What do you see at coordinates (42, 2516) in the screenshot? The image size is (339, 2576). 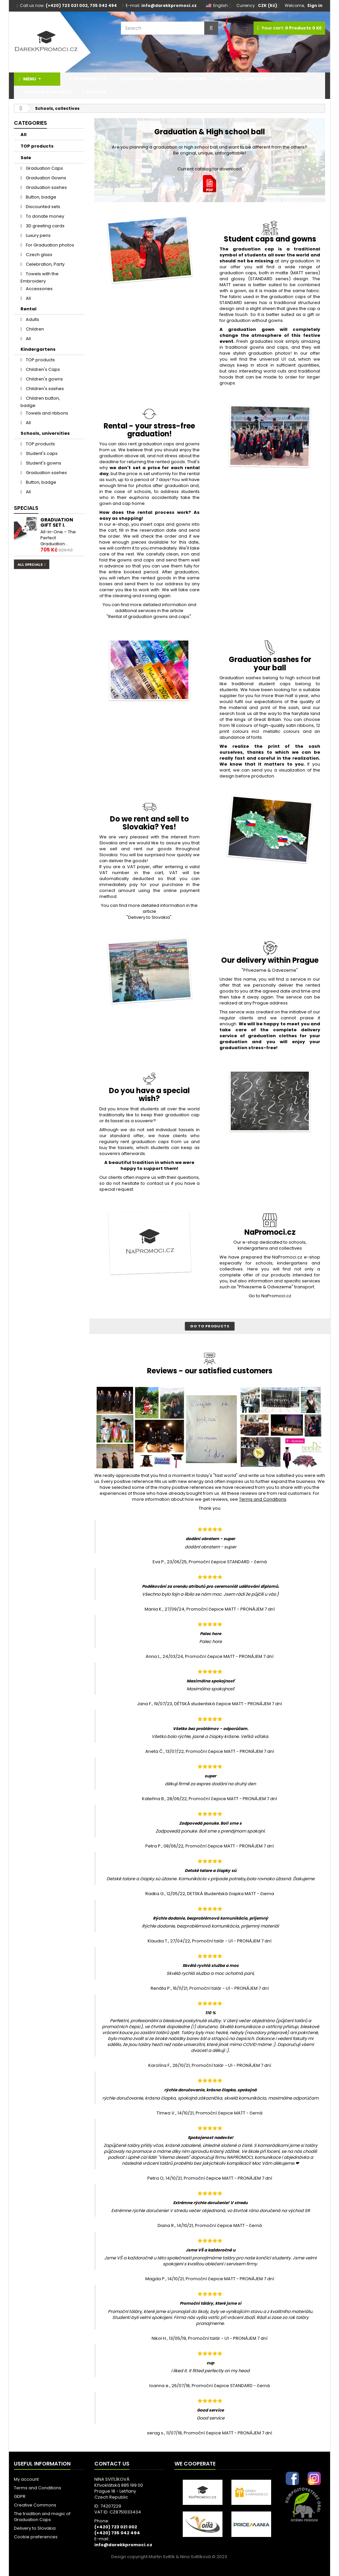 I see `The tradition and magic of Graduation Caps` at bounding box center [42, 2516].